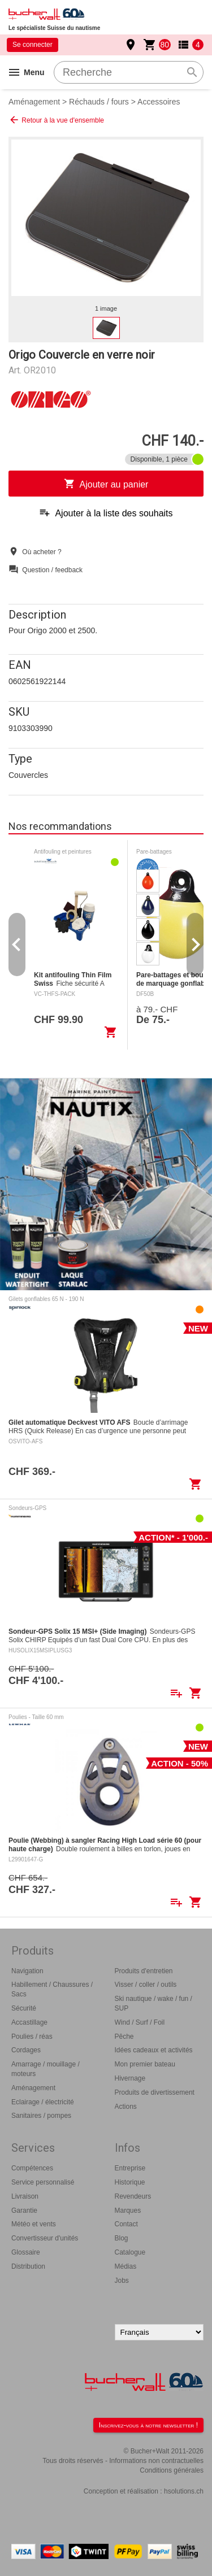 This screenshot has width=212, height=2576. Describe the element at coordinates (154, 2092) in the screenshot. I see `Produits de divertissement` at that location.